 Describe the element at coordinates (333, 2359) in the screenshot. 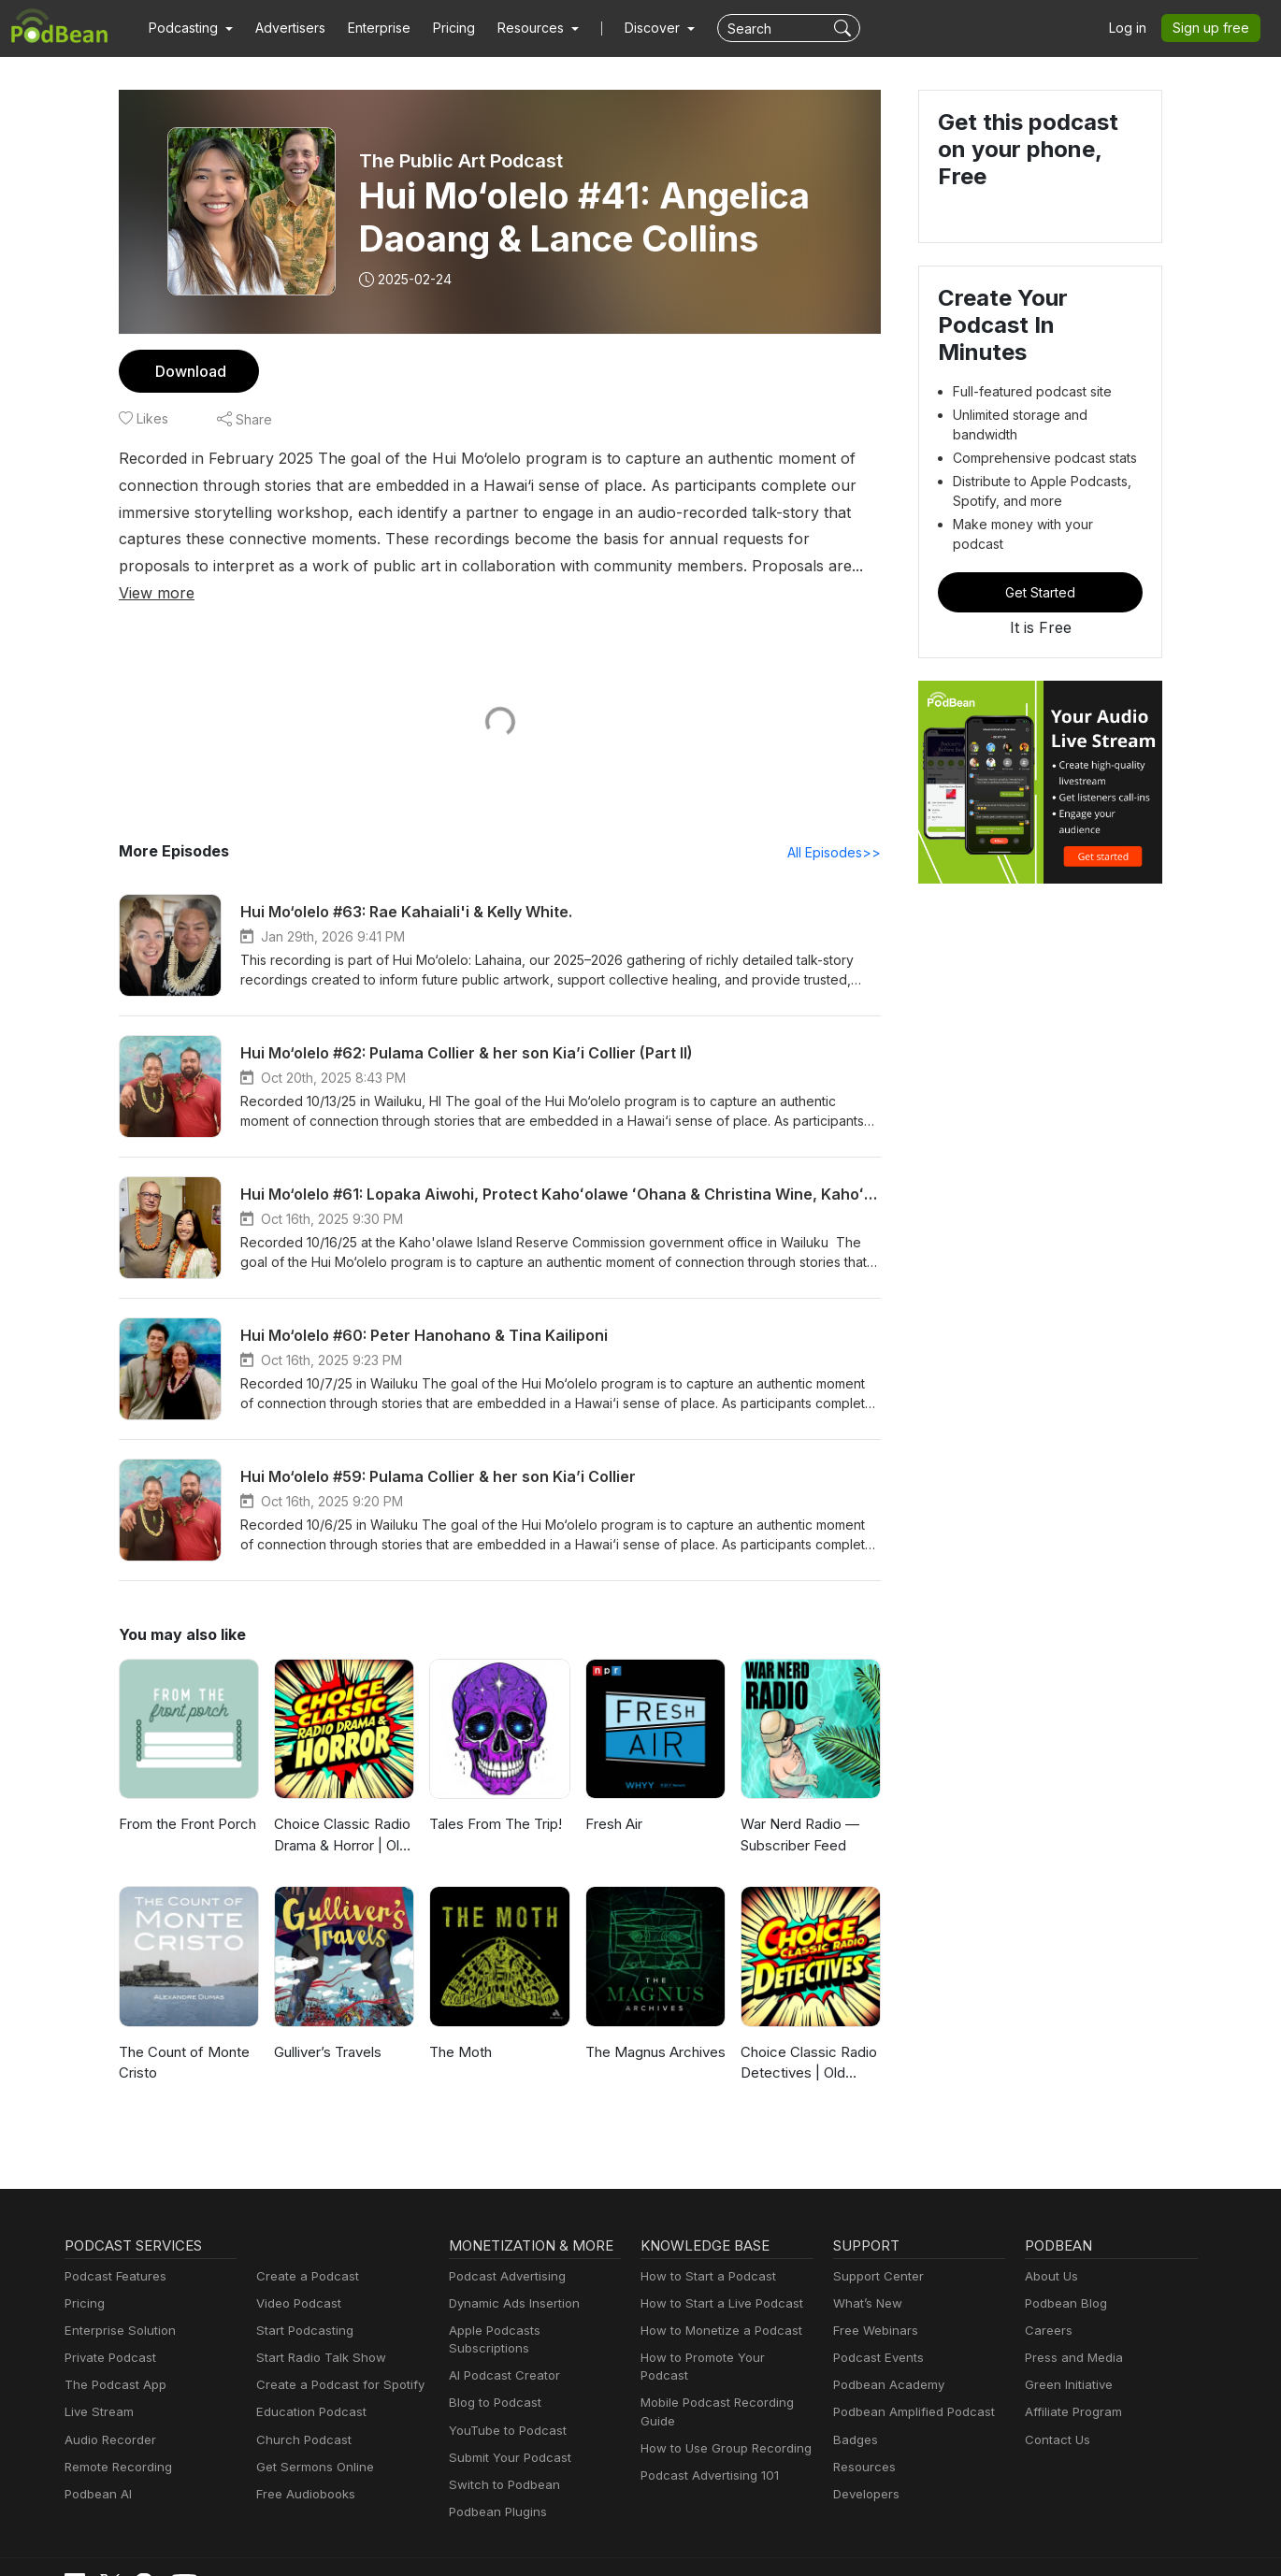

I see `Create a Podcast for Spotify` at that location.